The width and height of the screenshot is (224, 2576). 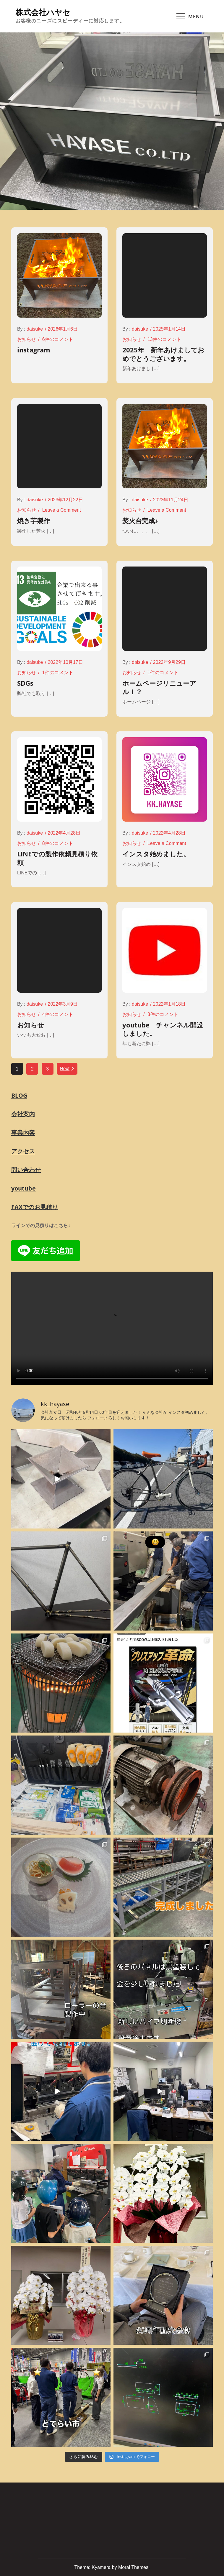 What do you see at coordinates (23, 1114) in the screenshot?
I see `会社案内` at bounding box center [23, 1114].